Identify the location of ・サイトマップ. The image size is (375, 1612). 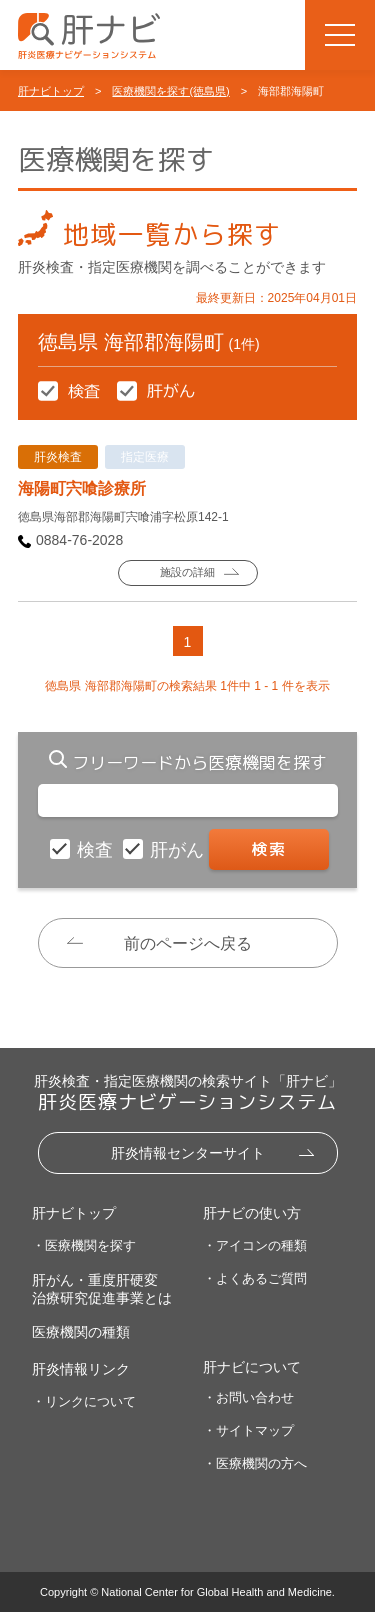
(248, 1430).